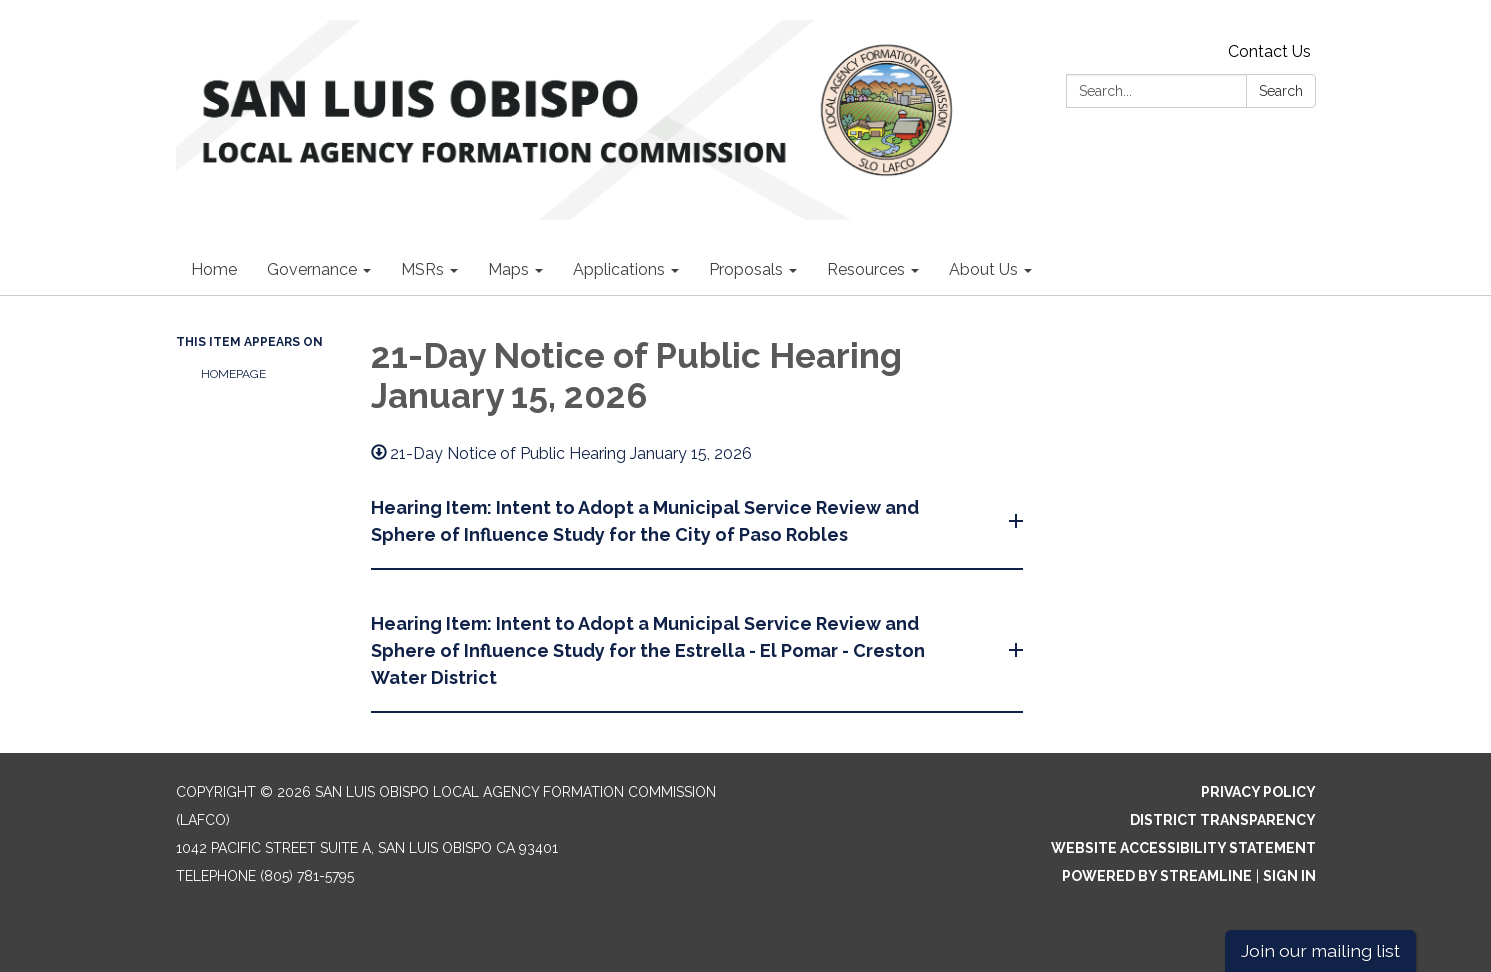  Describe the element at coordinates (866, 269) in the screenshot. I see `Resources [menuitem]` at that location.